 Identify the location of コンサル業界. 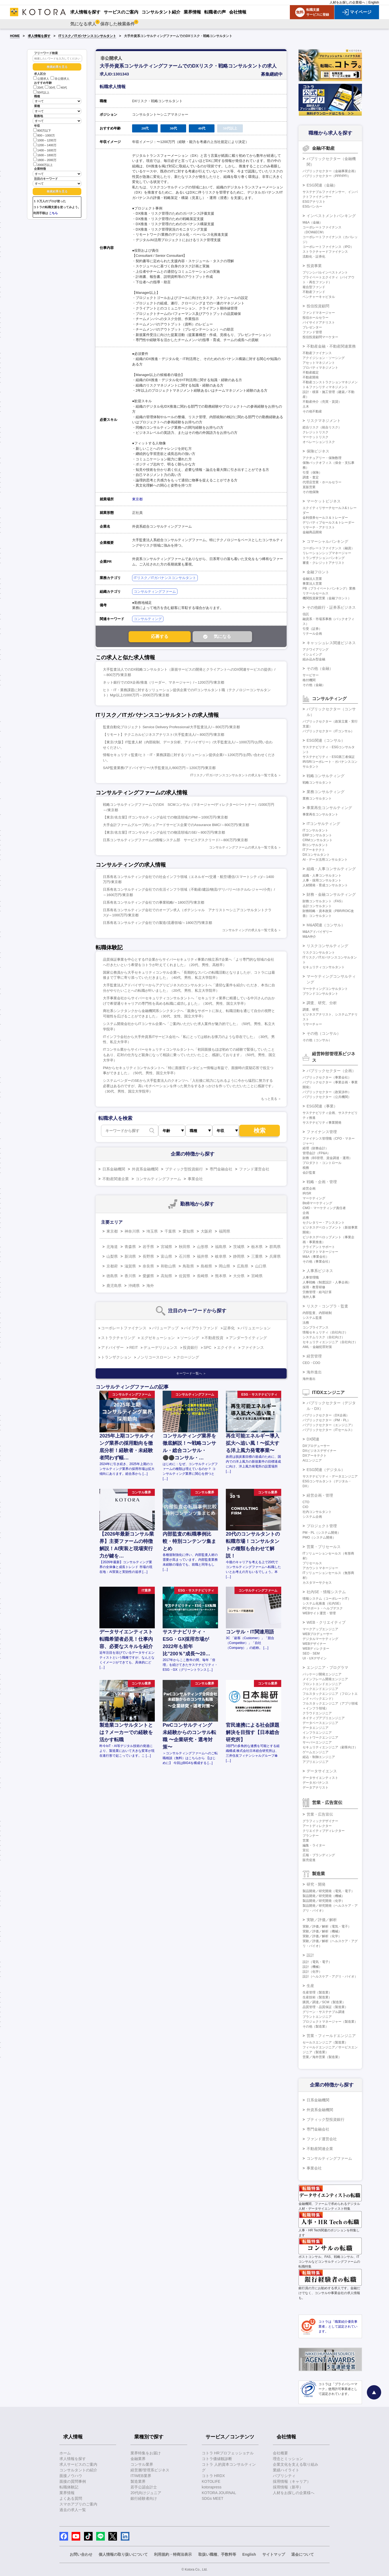
(141, 2464).